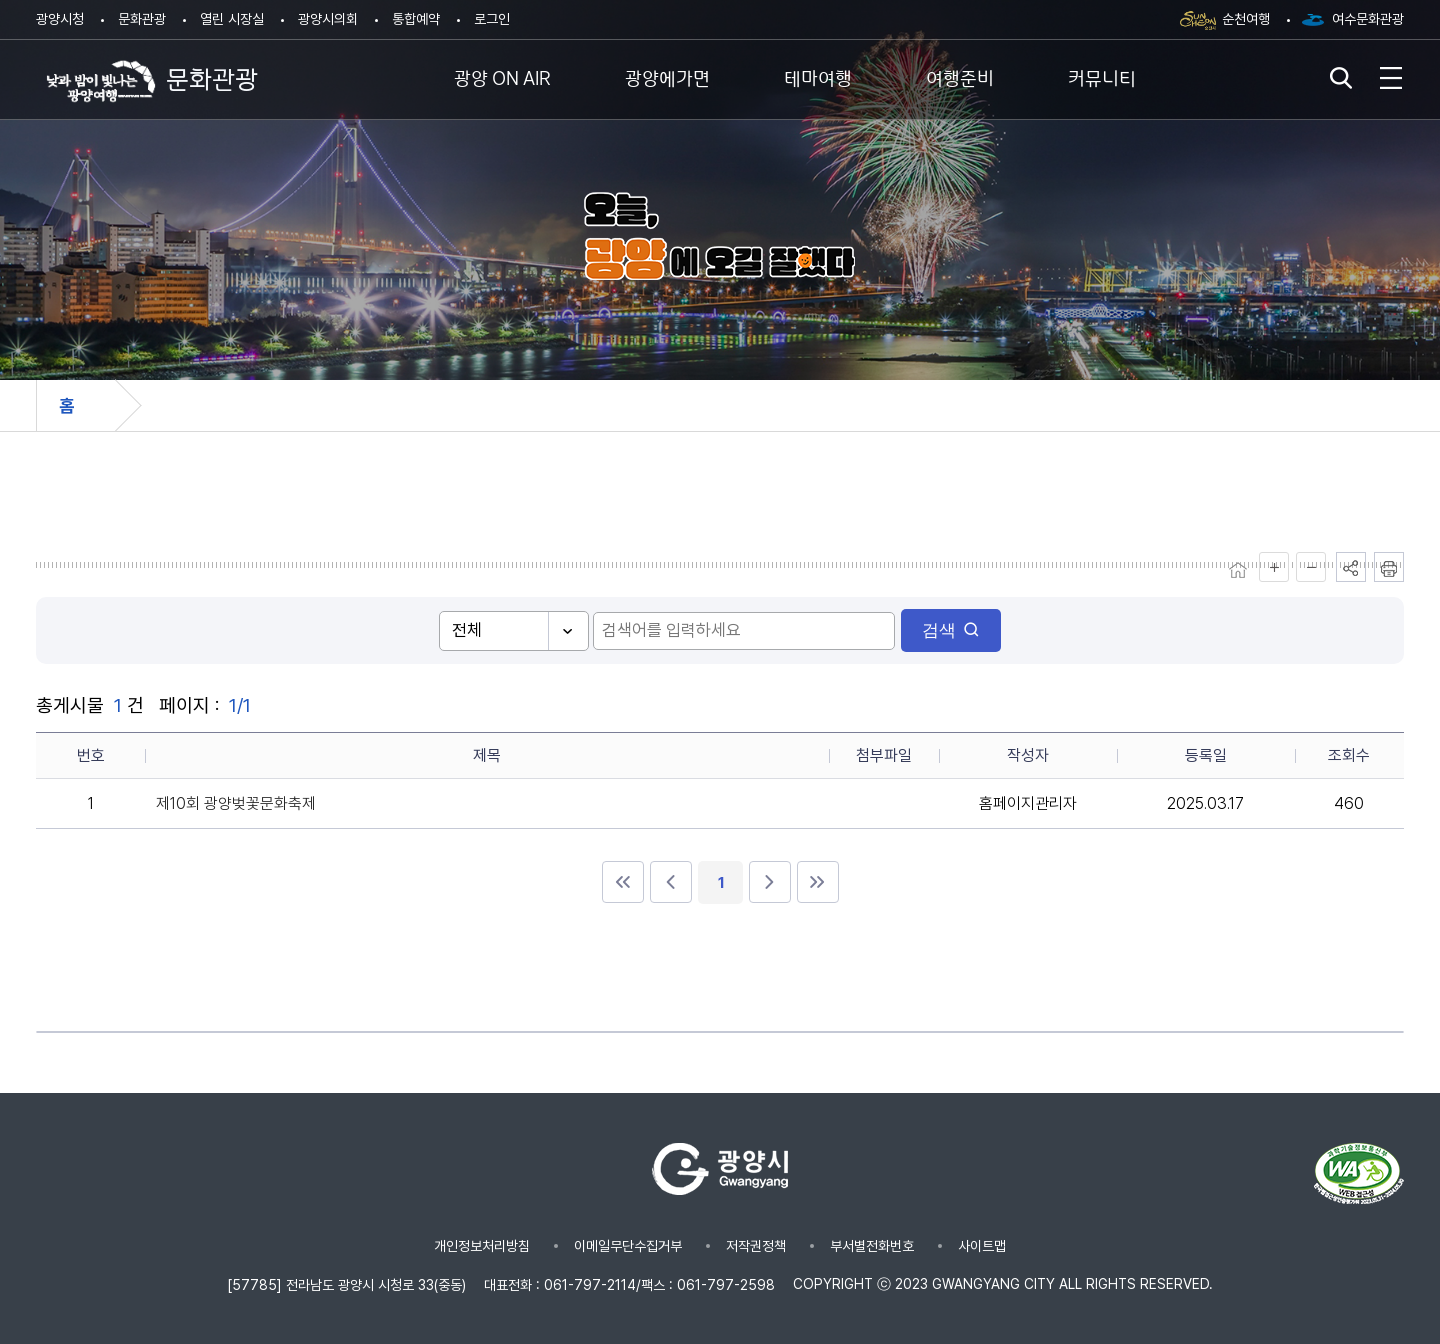 This screenshot has width=1440, height=1344. What do you see at coordinates (1389, 567) in the screenshot?
I see `인쇄` at bounding box center [1389, 567].